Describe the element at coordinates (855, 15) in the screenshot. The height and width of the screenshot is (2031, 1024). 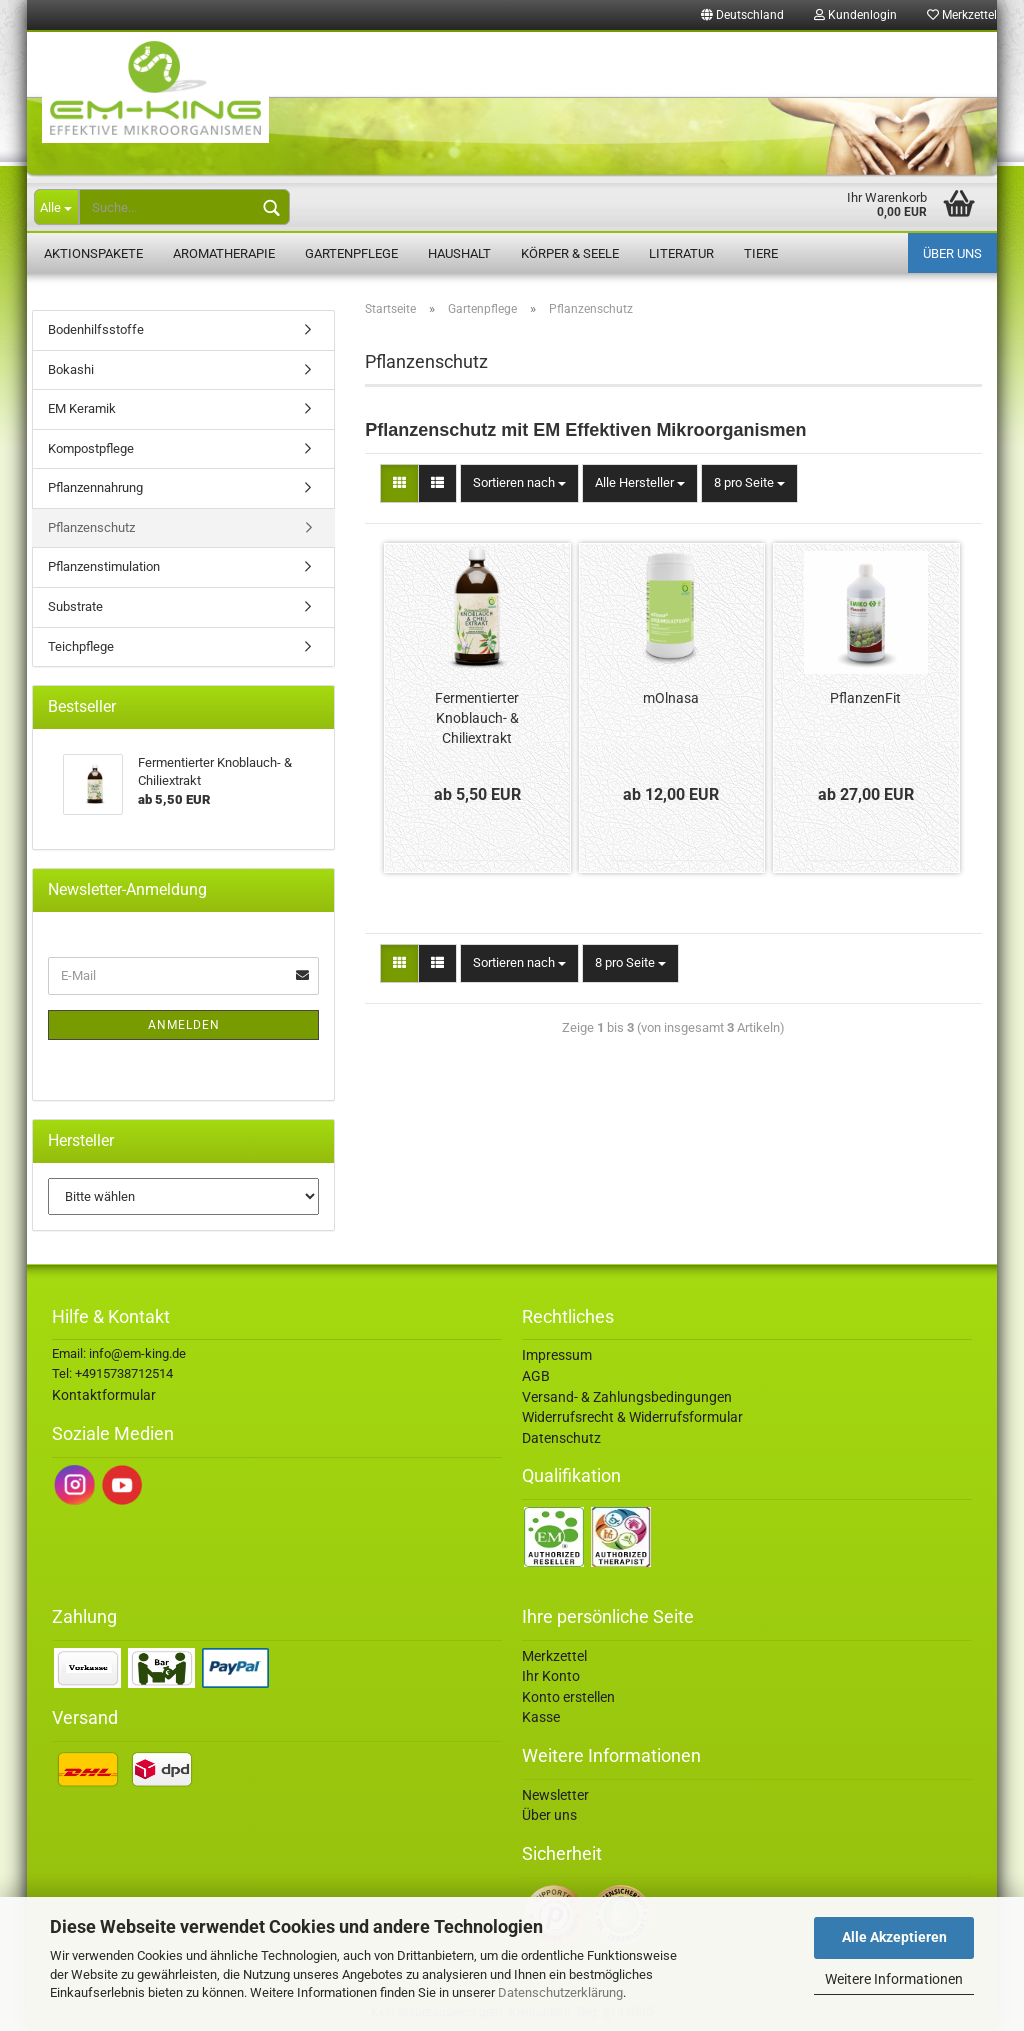
I see `Kundenlogin` at that location.